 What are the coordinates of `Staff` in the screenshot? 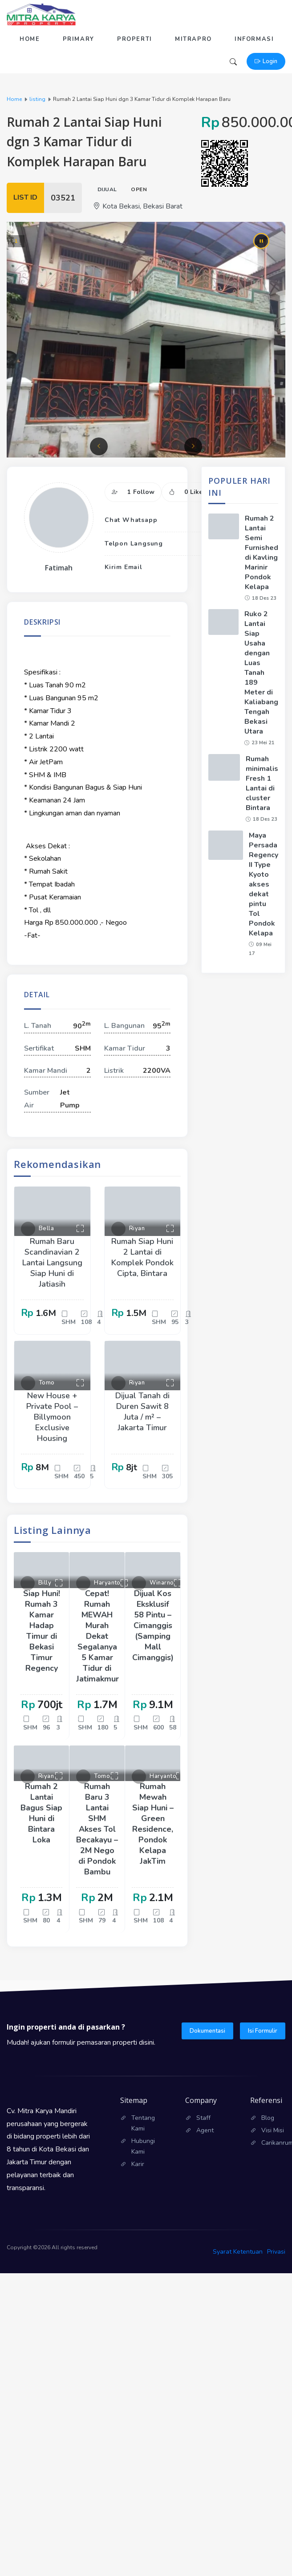 It's located at (203, 2118).